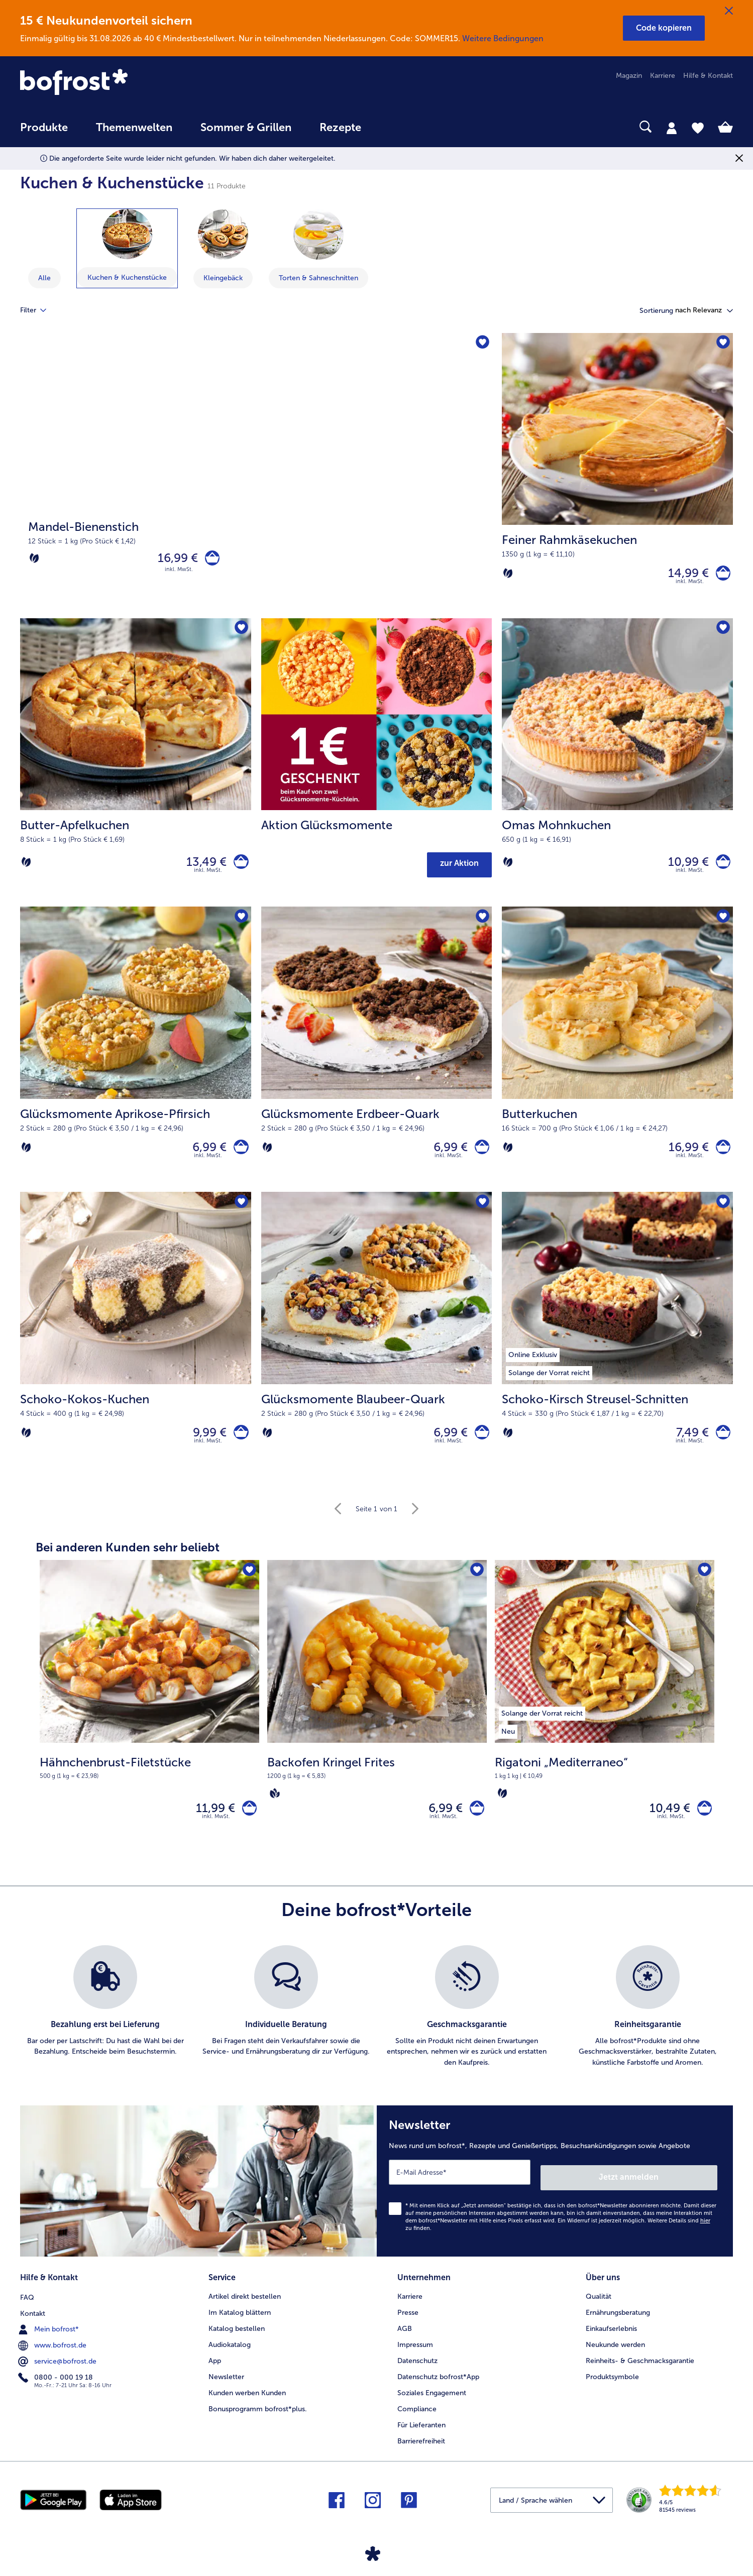 Image resolution: width=753 pixels, height=2576 pixels. What do you see at coordinates (377, 1723) in the screenshot?
I see `[Backofen Kringel Frites 6,99 €]` at bounding box center [377, 1723].